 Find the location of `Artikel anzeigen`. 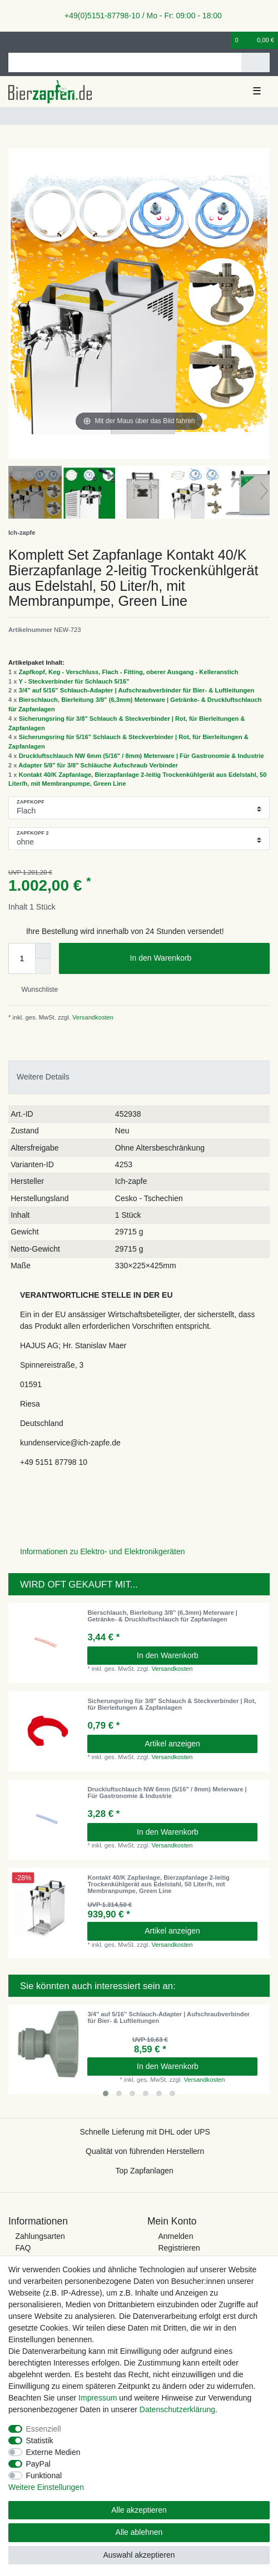

Artikel anzeigen is located at coordinates (172, 1743).